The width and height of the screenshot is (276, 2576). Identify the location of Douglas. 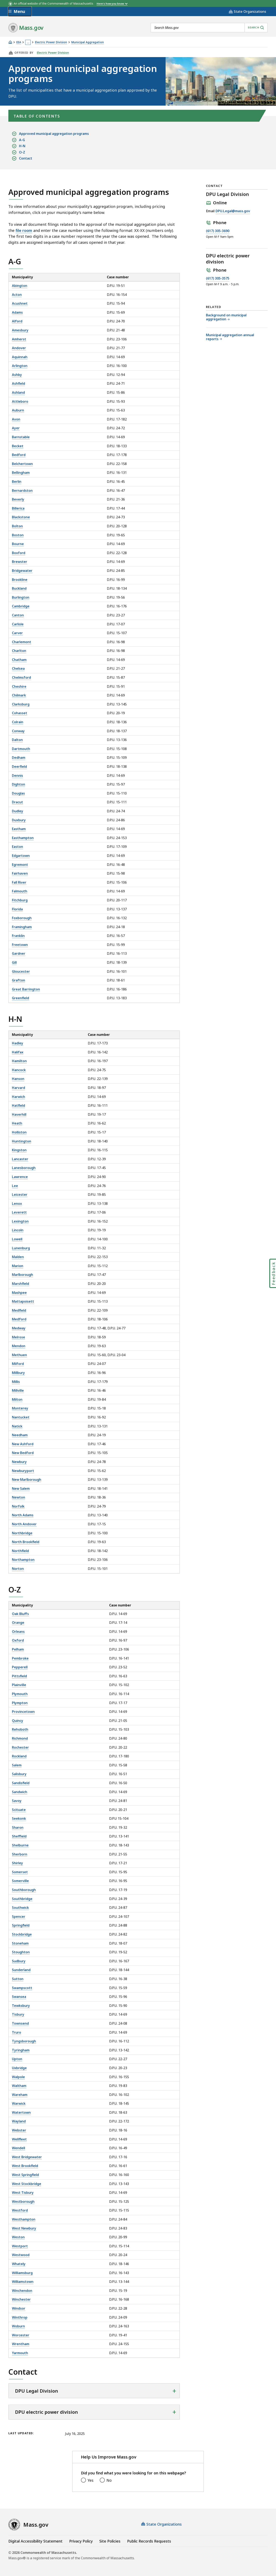
(18, 793).